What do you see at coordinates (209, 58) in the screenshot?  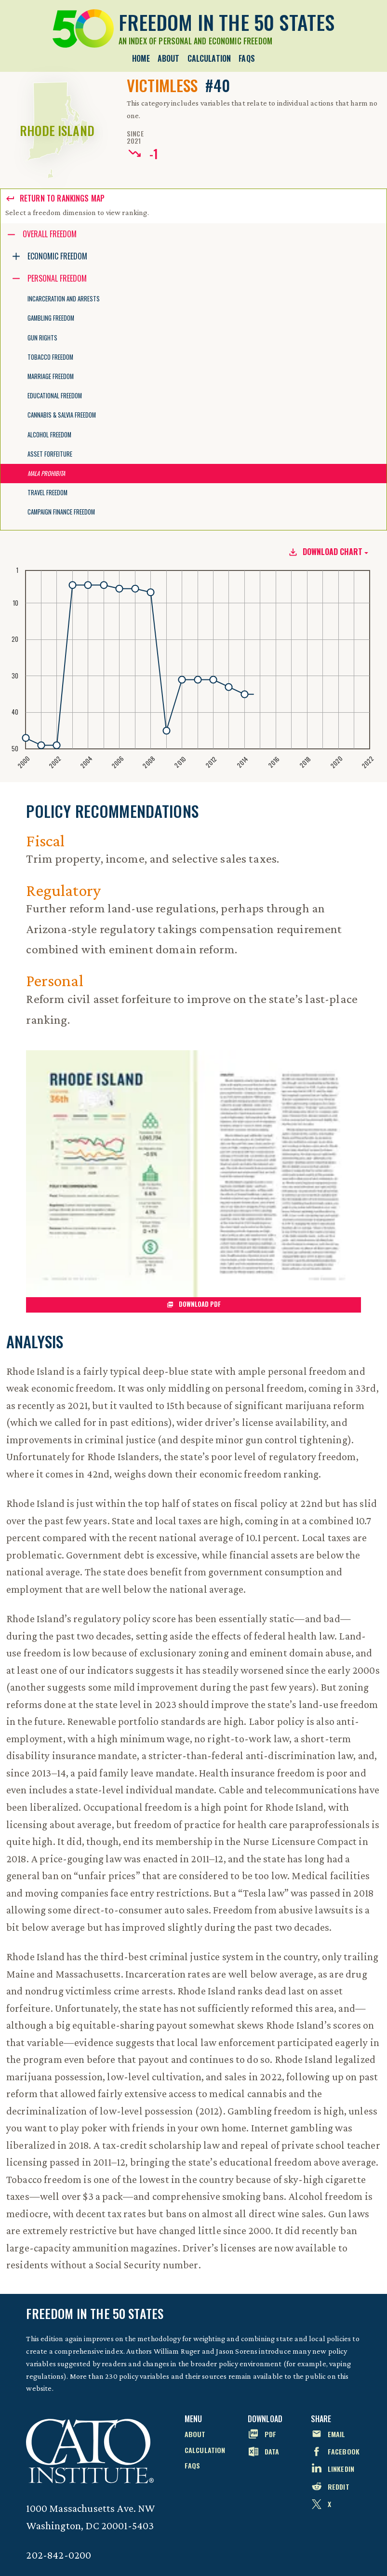 I see `Calculation` at bounding box center [209, 58].